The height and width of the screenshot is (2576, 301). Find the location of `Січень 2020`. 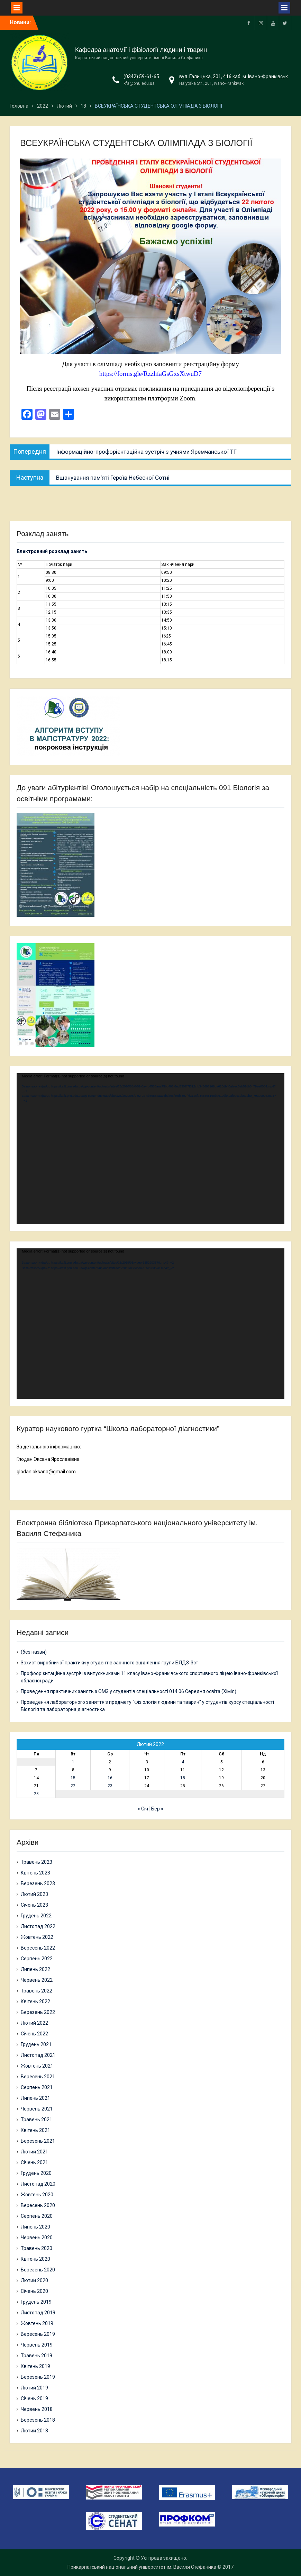

Січень 2020 is located at coordinates (34, 2291).